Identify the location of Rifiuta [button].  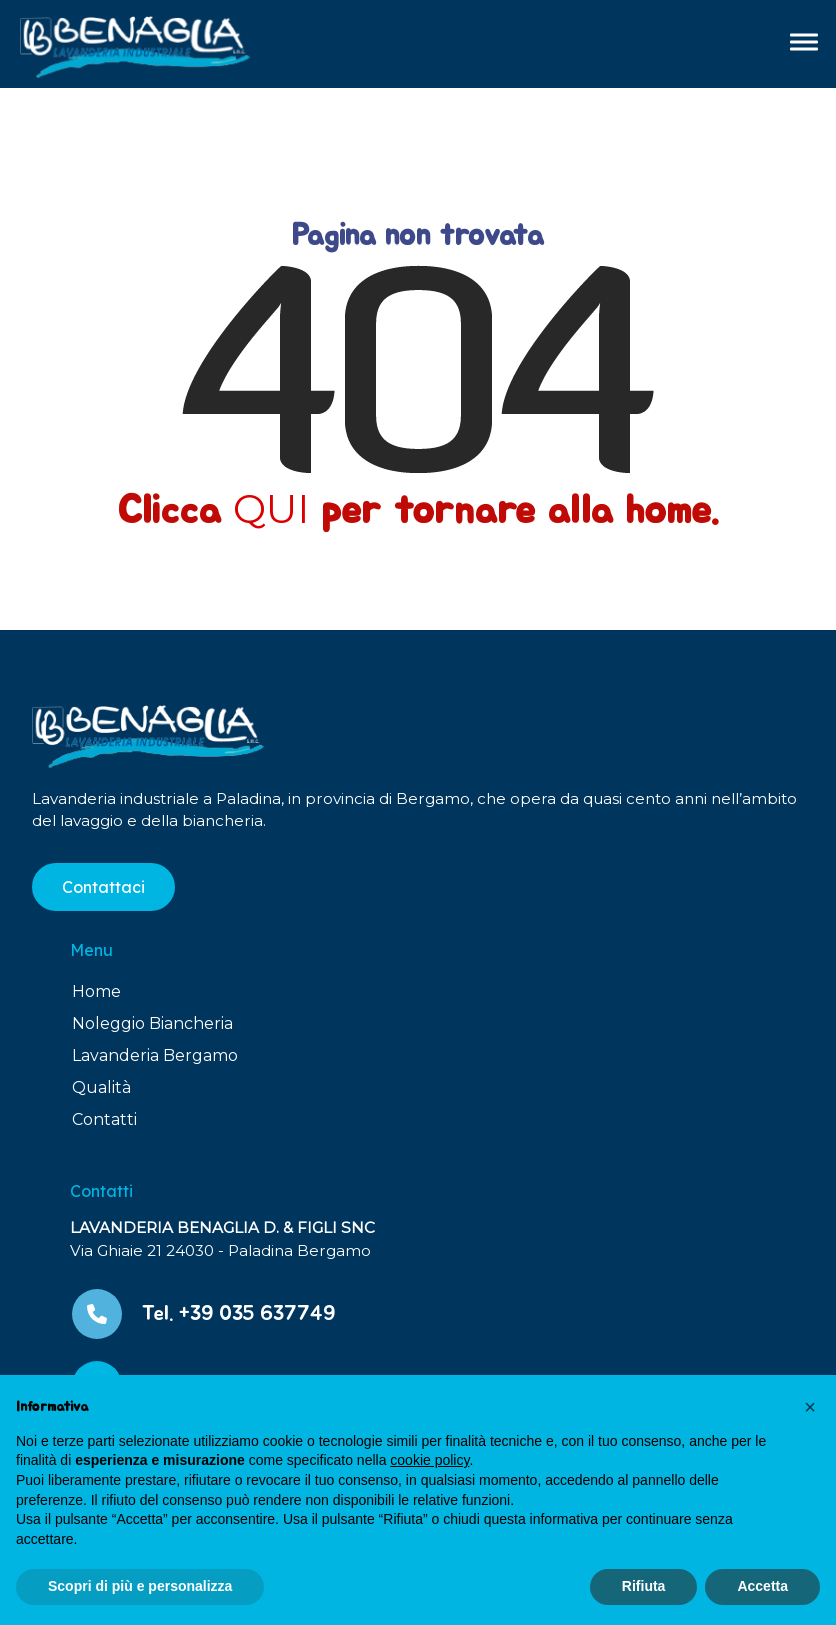
(644, 1586).